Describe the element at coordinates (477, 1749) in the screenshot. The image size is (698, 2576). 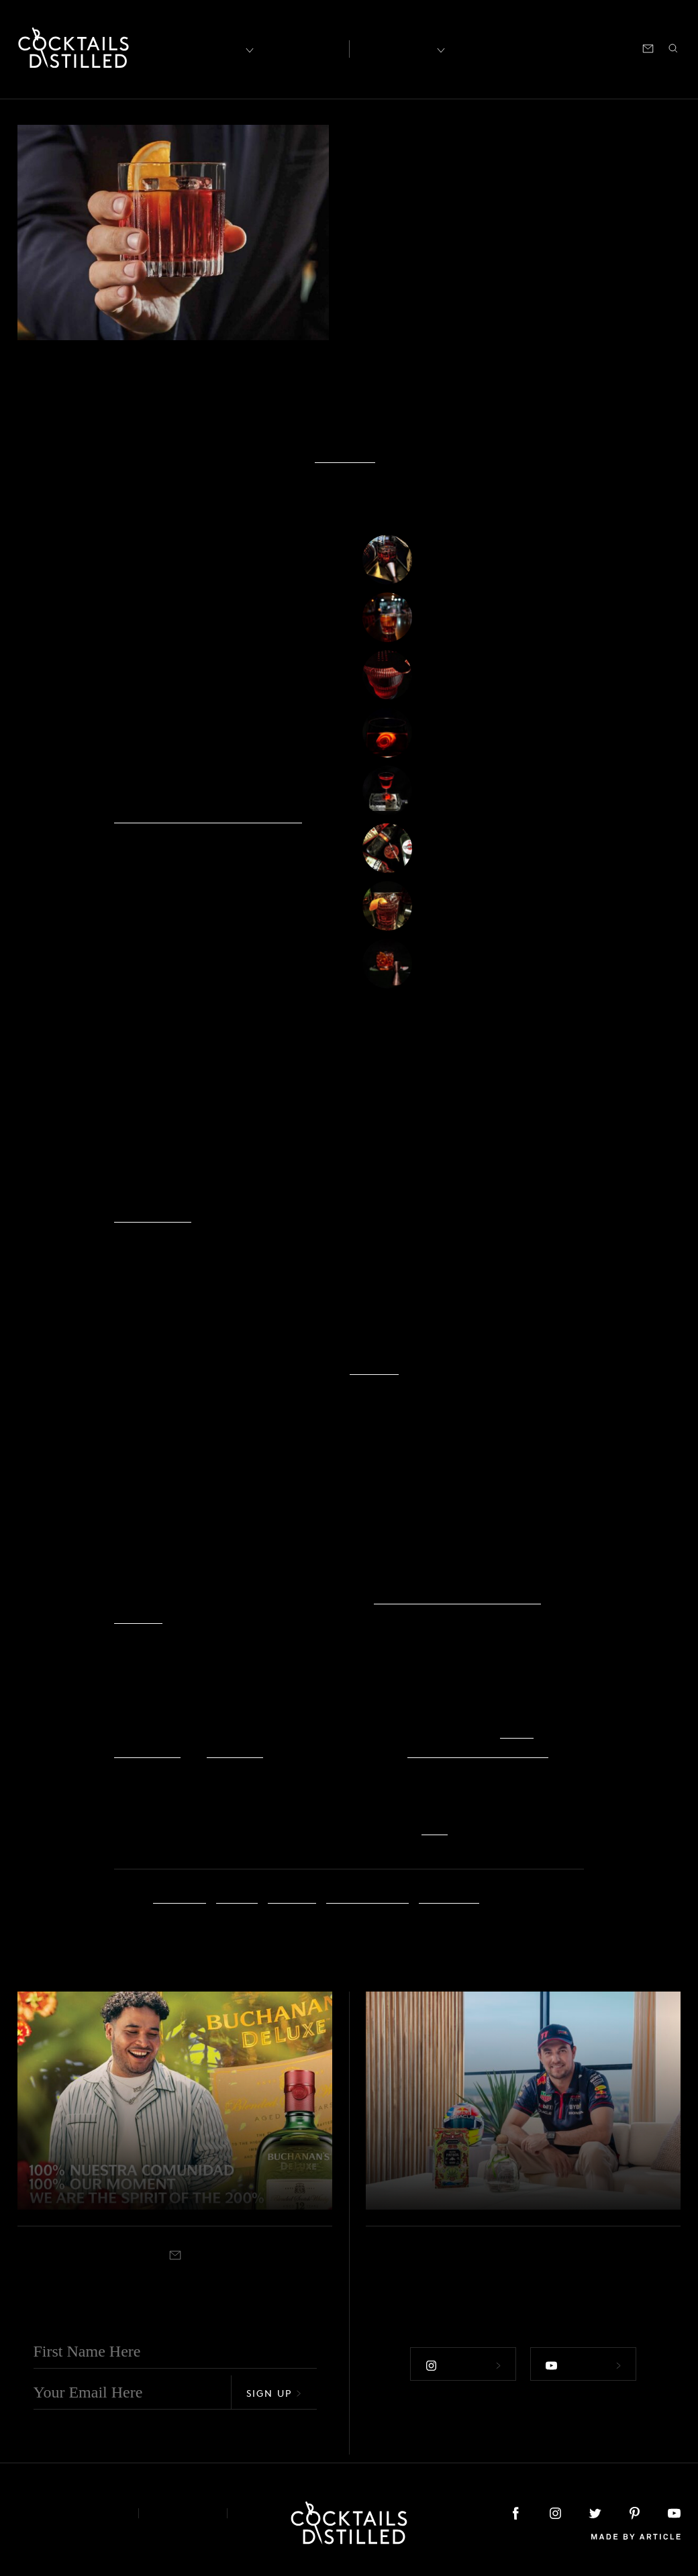
I see `The Negroni Week Shop` at that location.